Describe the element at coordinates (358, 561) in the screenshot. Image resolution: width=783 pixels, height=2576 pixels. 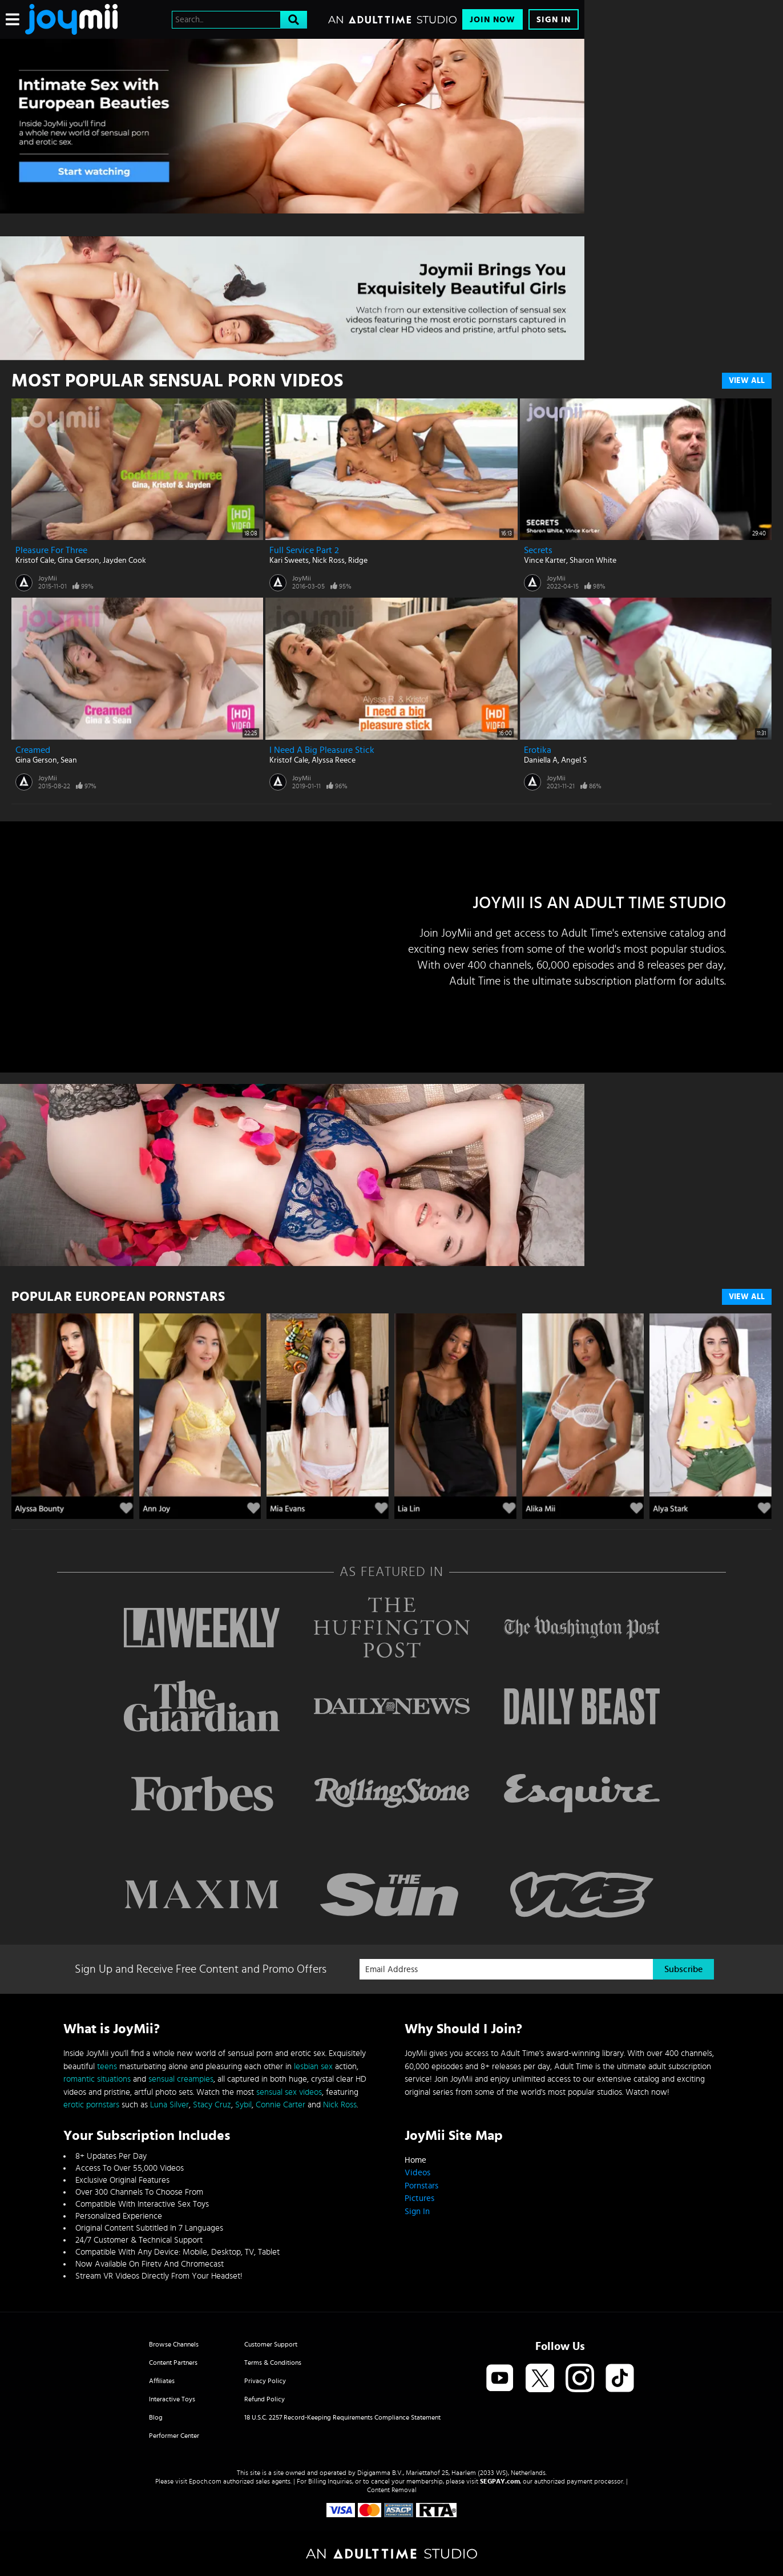
I see `Ridge` at that location.